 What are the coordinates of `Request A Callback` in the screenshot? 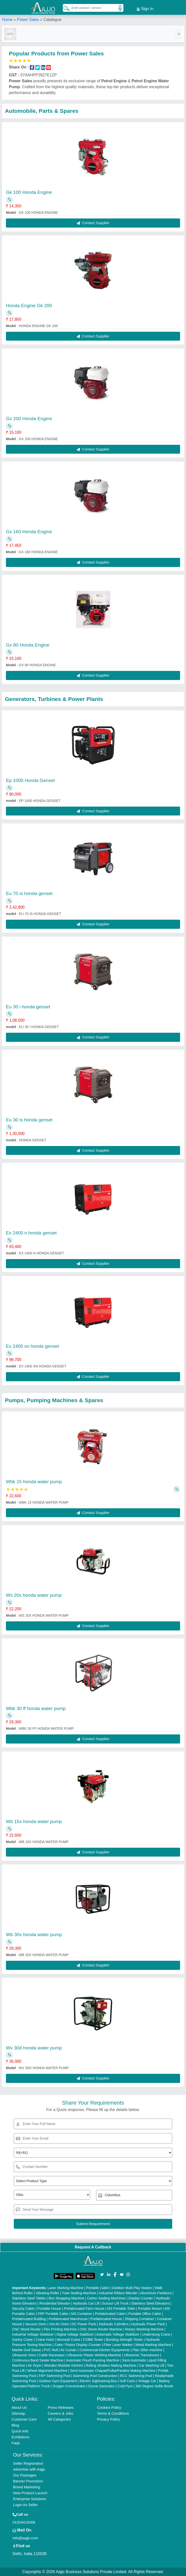 It's located at (93, 2247).